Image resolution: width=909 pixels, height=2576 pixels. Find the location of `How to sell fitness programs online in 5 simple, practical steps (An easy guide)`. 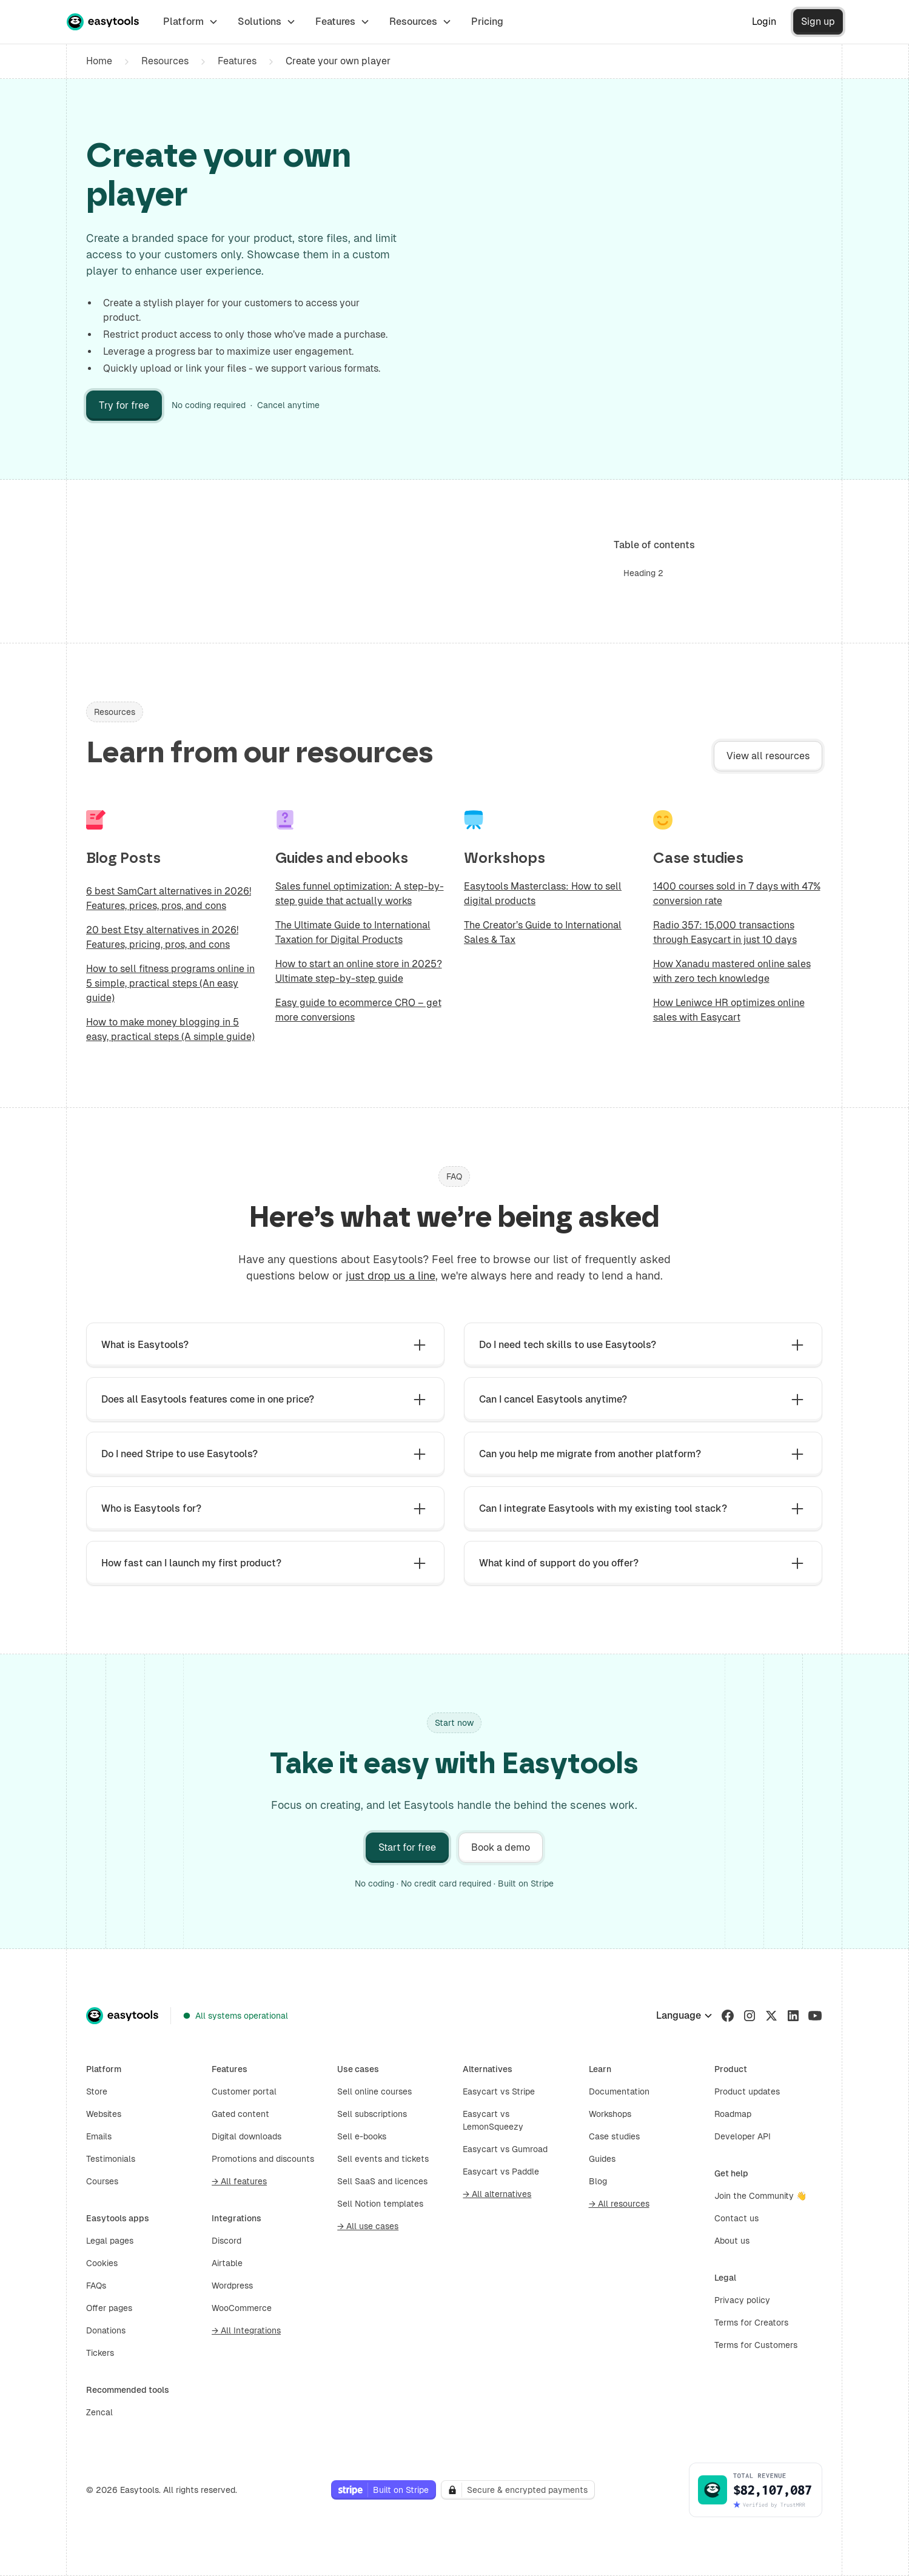

How to sell fitness programs online in 5 simple, practical steps (An easy guide) is located at coordinates (170, 983).